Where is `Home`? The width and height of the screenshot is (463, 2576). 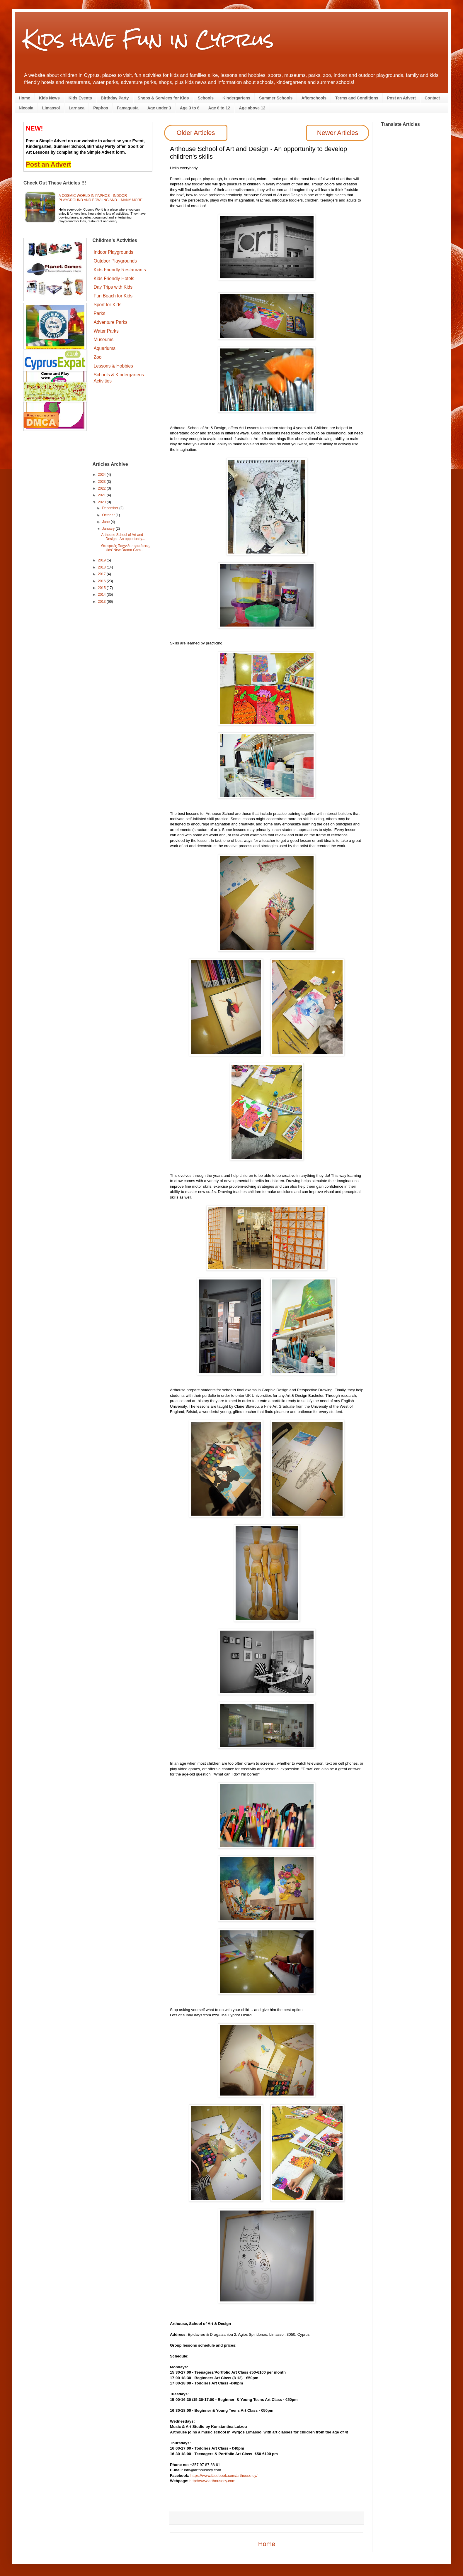
Home is located at coordinates (24, 98).